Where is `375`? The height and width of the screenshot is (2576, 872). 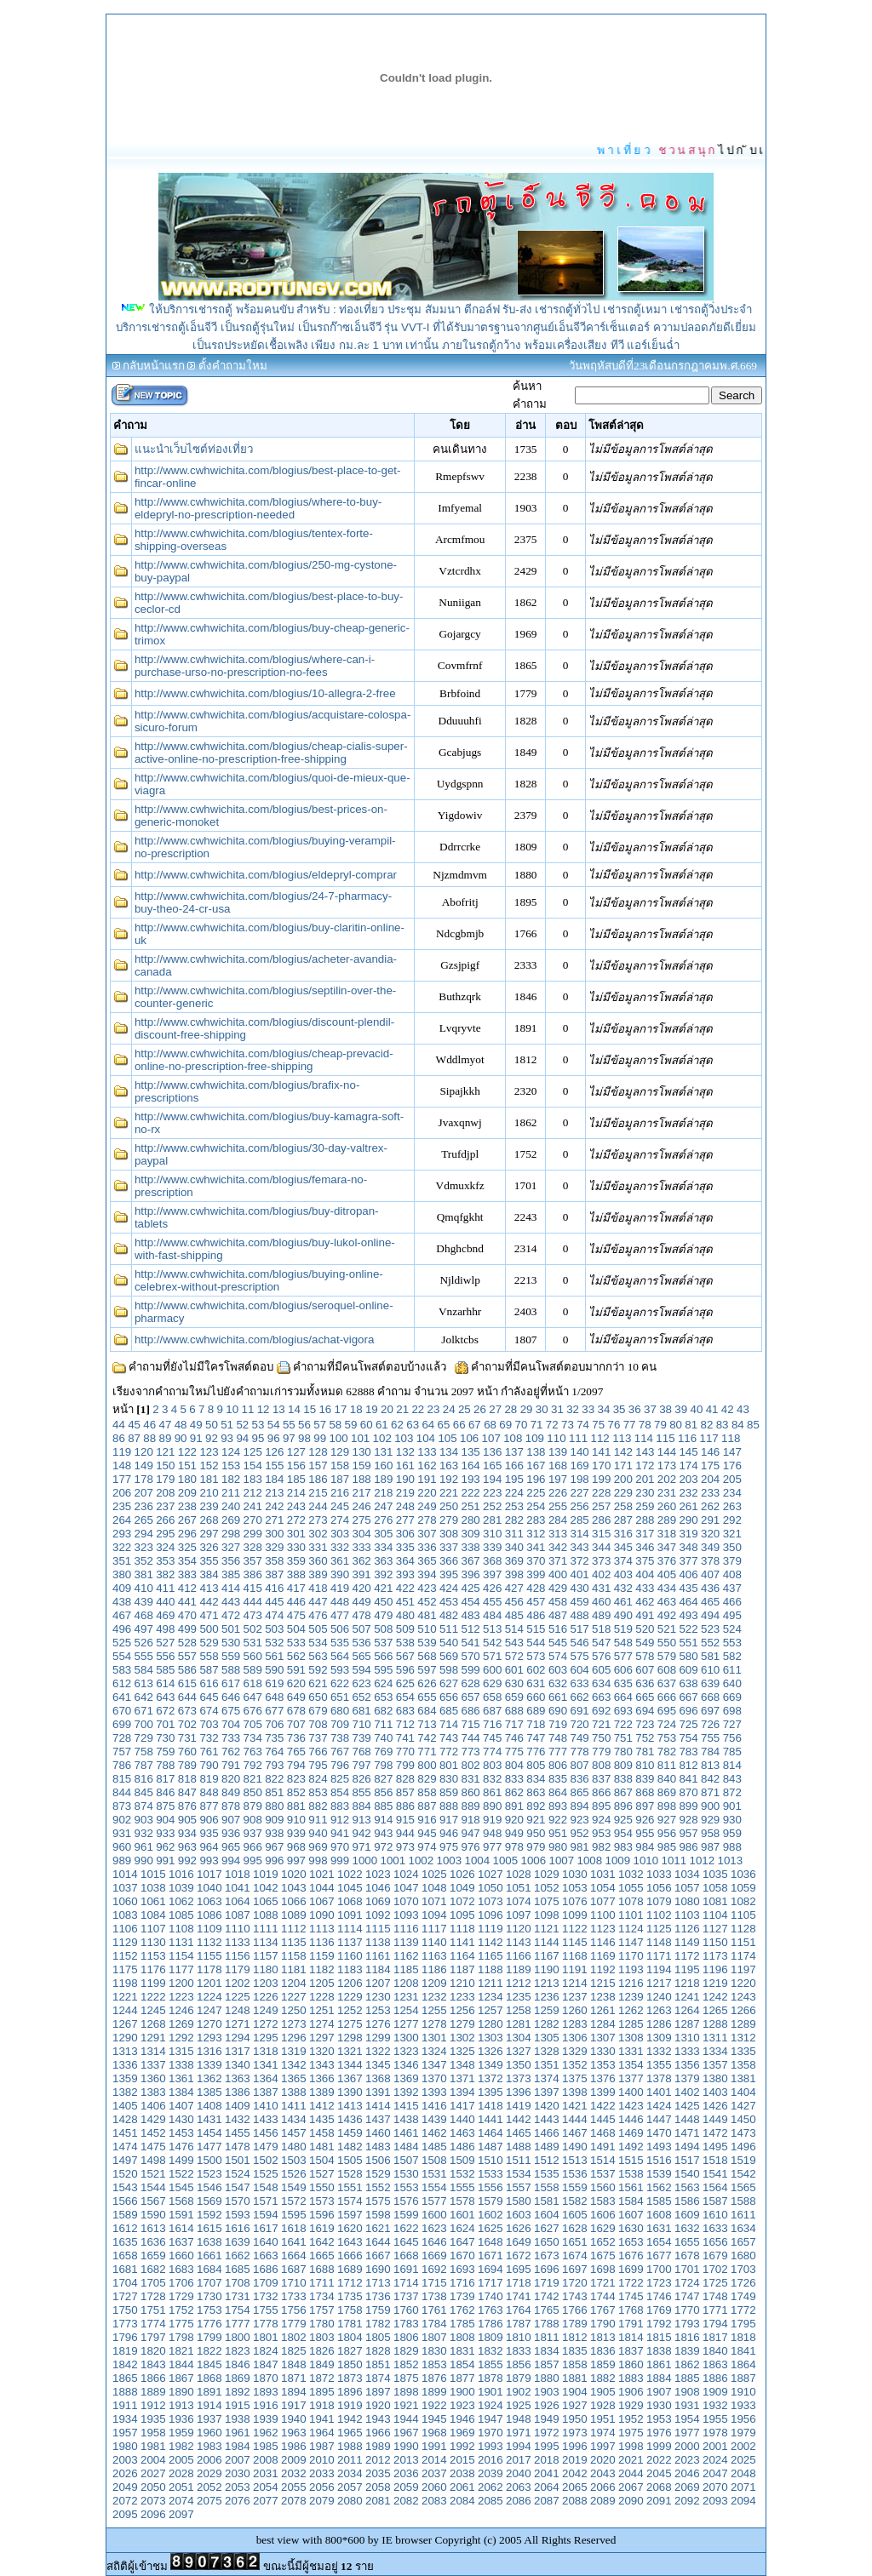
375 is located at coordinates (644, 1560).